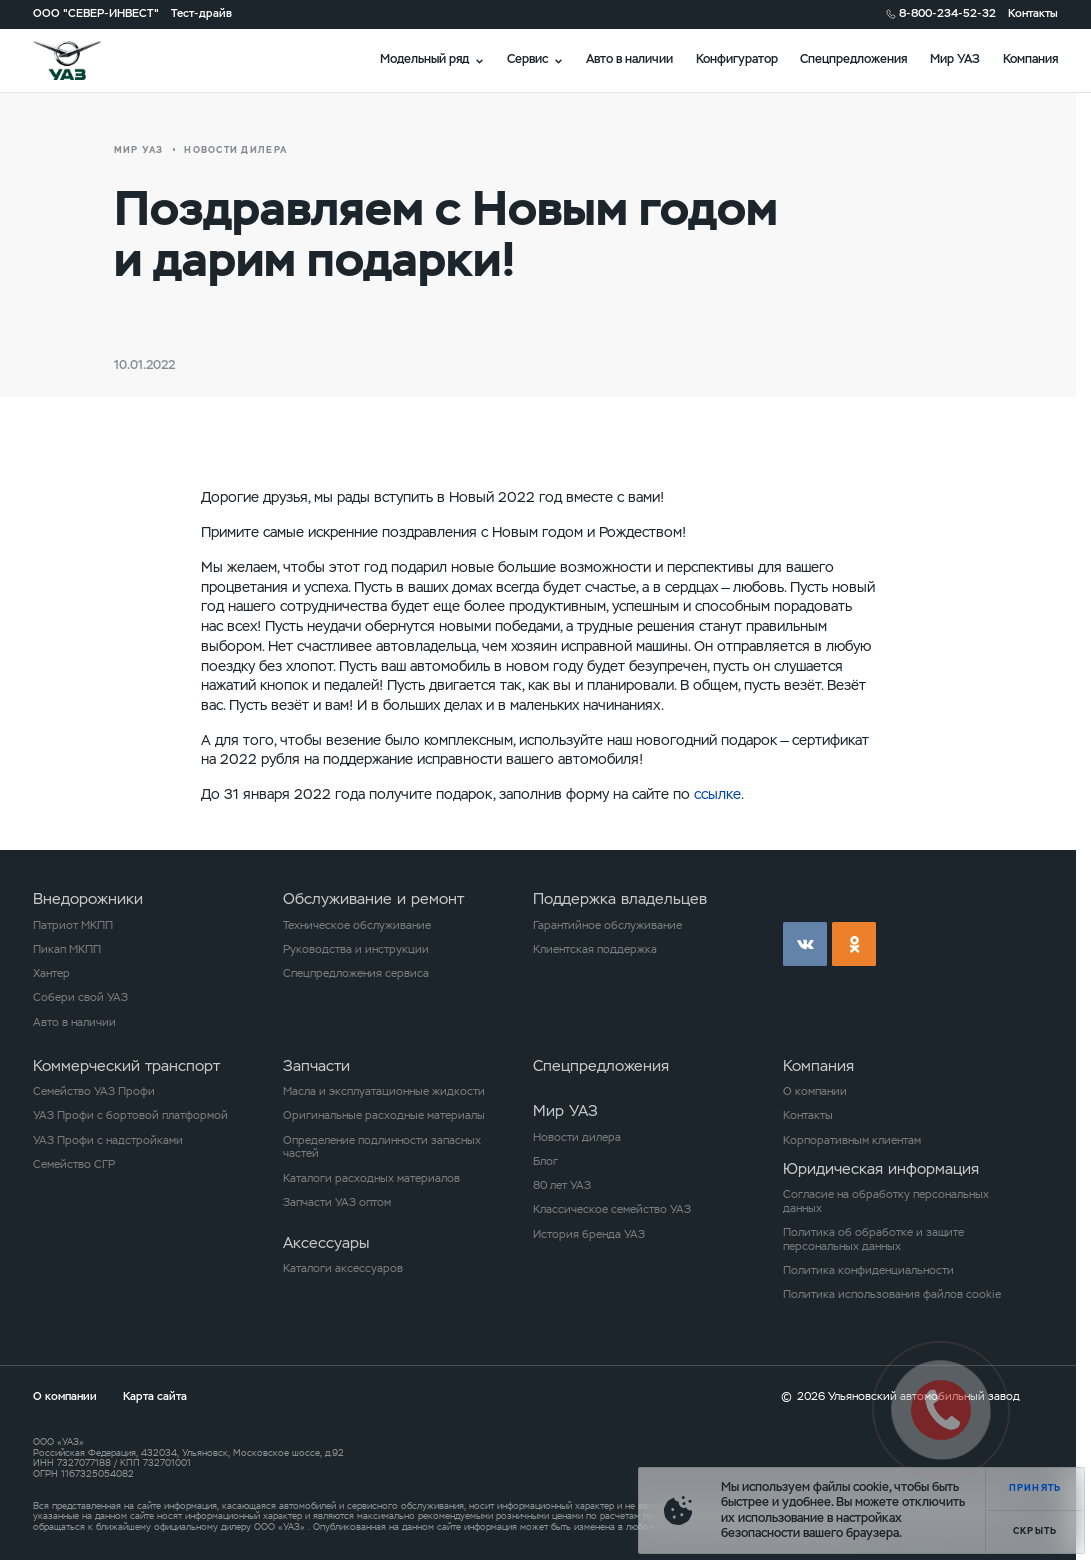 The height and width of the screenshot is (1560, 1091). Describe the element at coordinates (620, 898) in the screenshot. I see `Поддержка владельцев` at that location.